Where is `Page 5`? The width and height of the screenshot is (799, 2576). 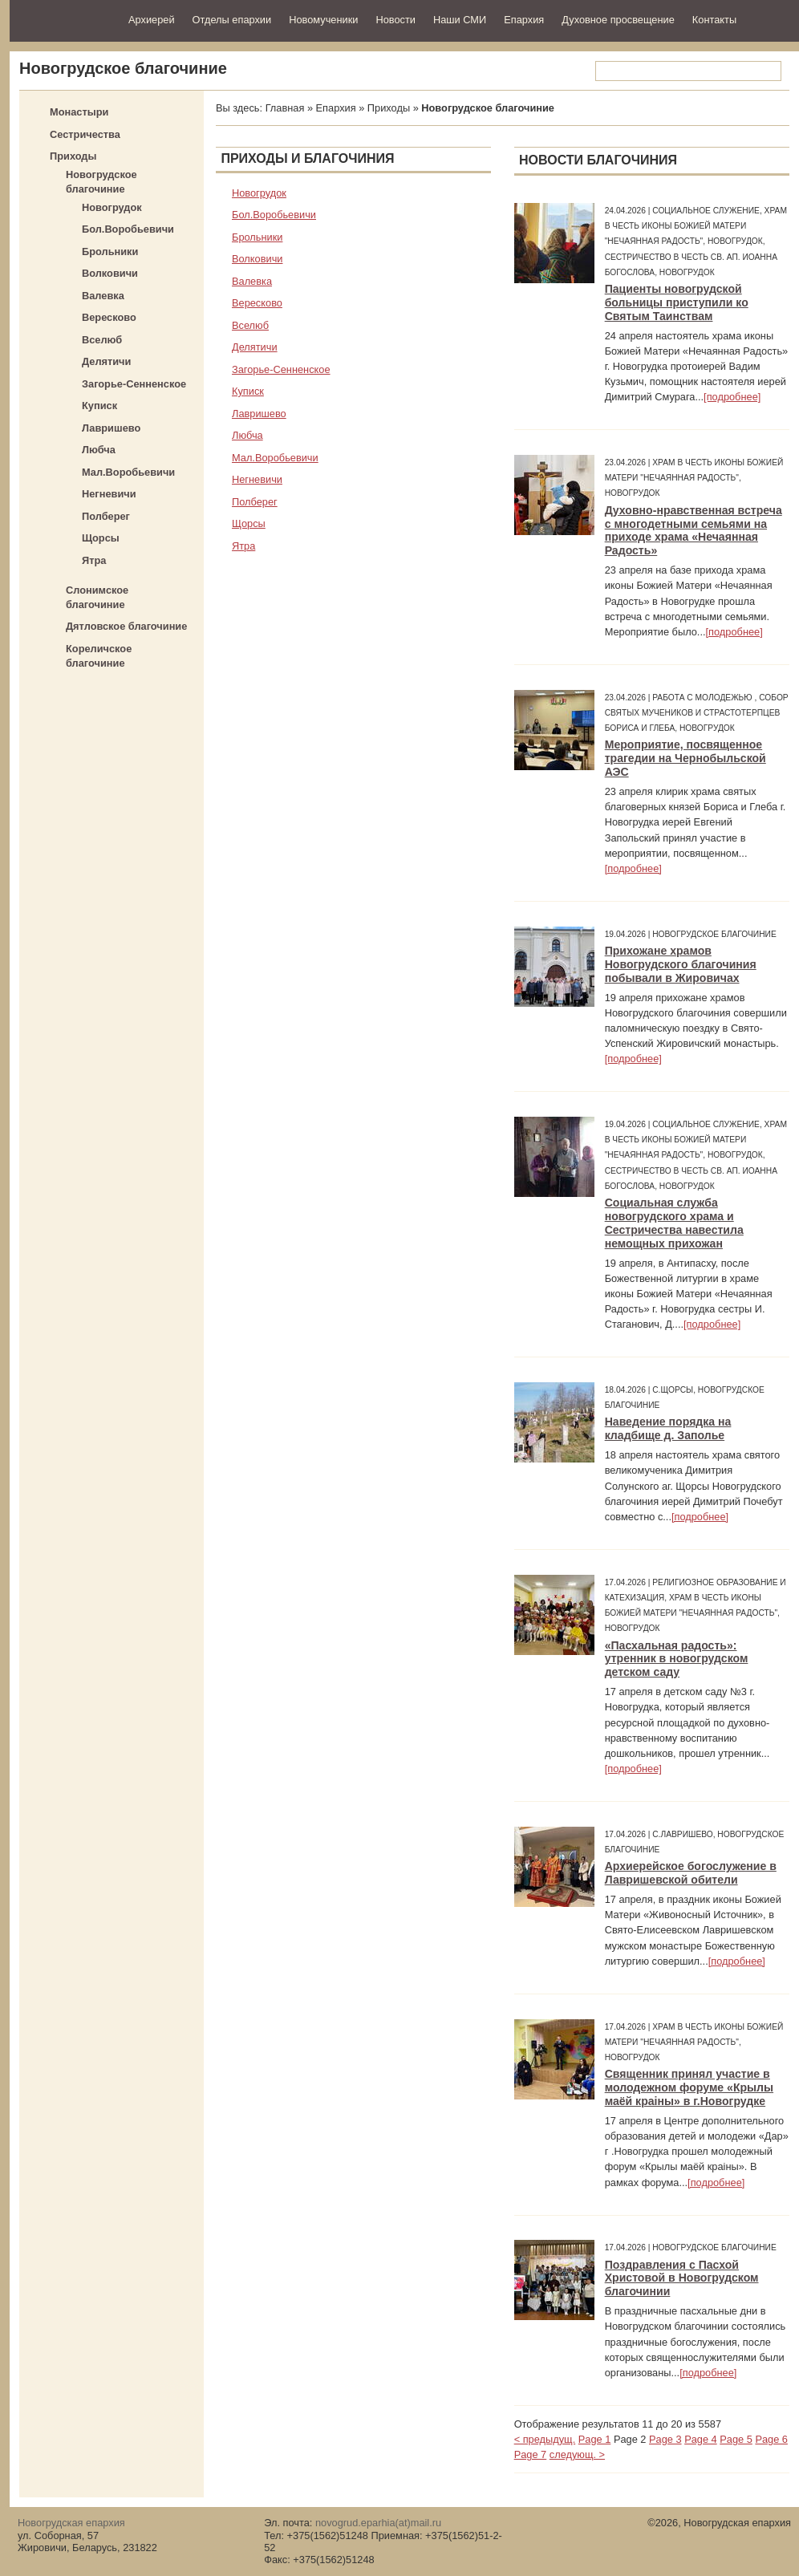 Page 5 is located at coordinates (736, 2439).